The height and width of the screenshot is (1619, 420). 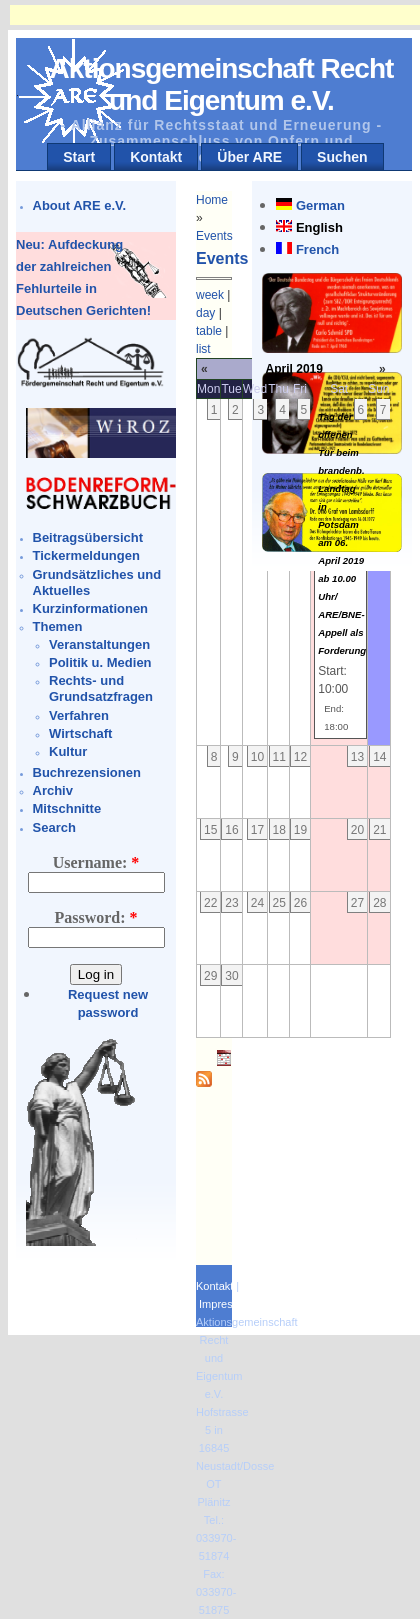 I want to click on French, so click(x=317, y=249).